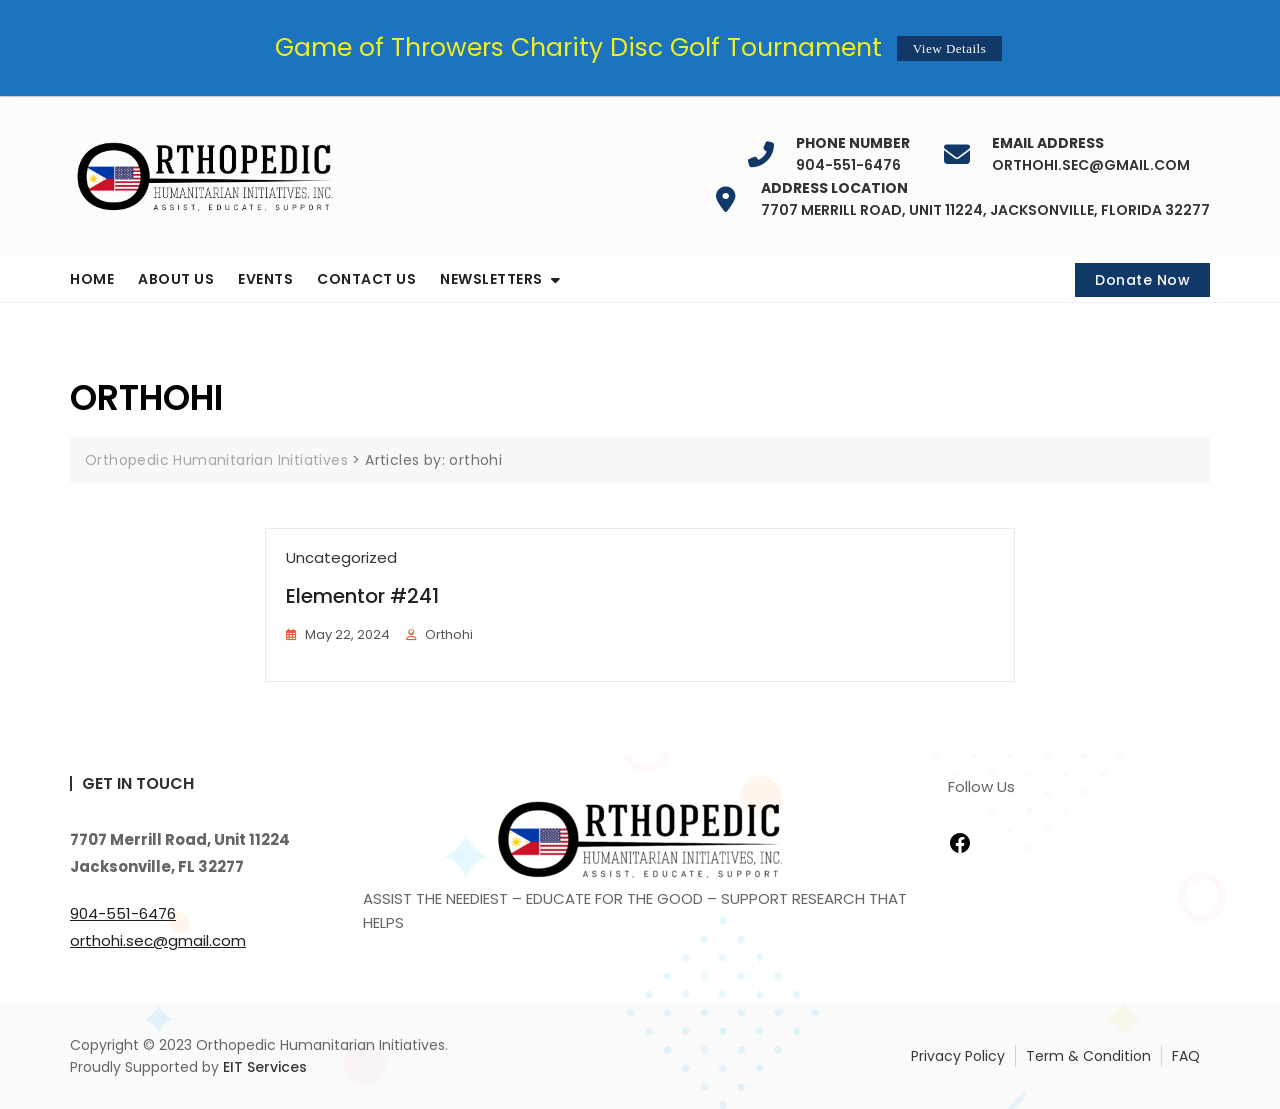  I want to click on Term & Condition, so click(1088, 1056).